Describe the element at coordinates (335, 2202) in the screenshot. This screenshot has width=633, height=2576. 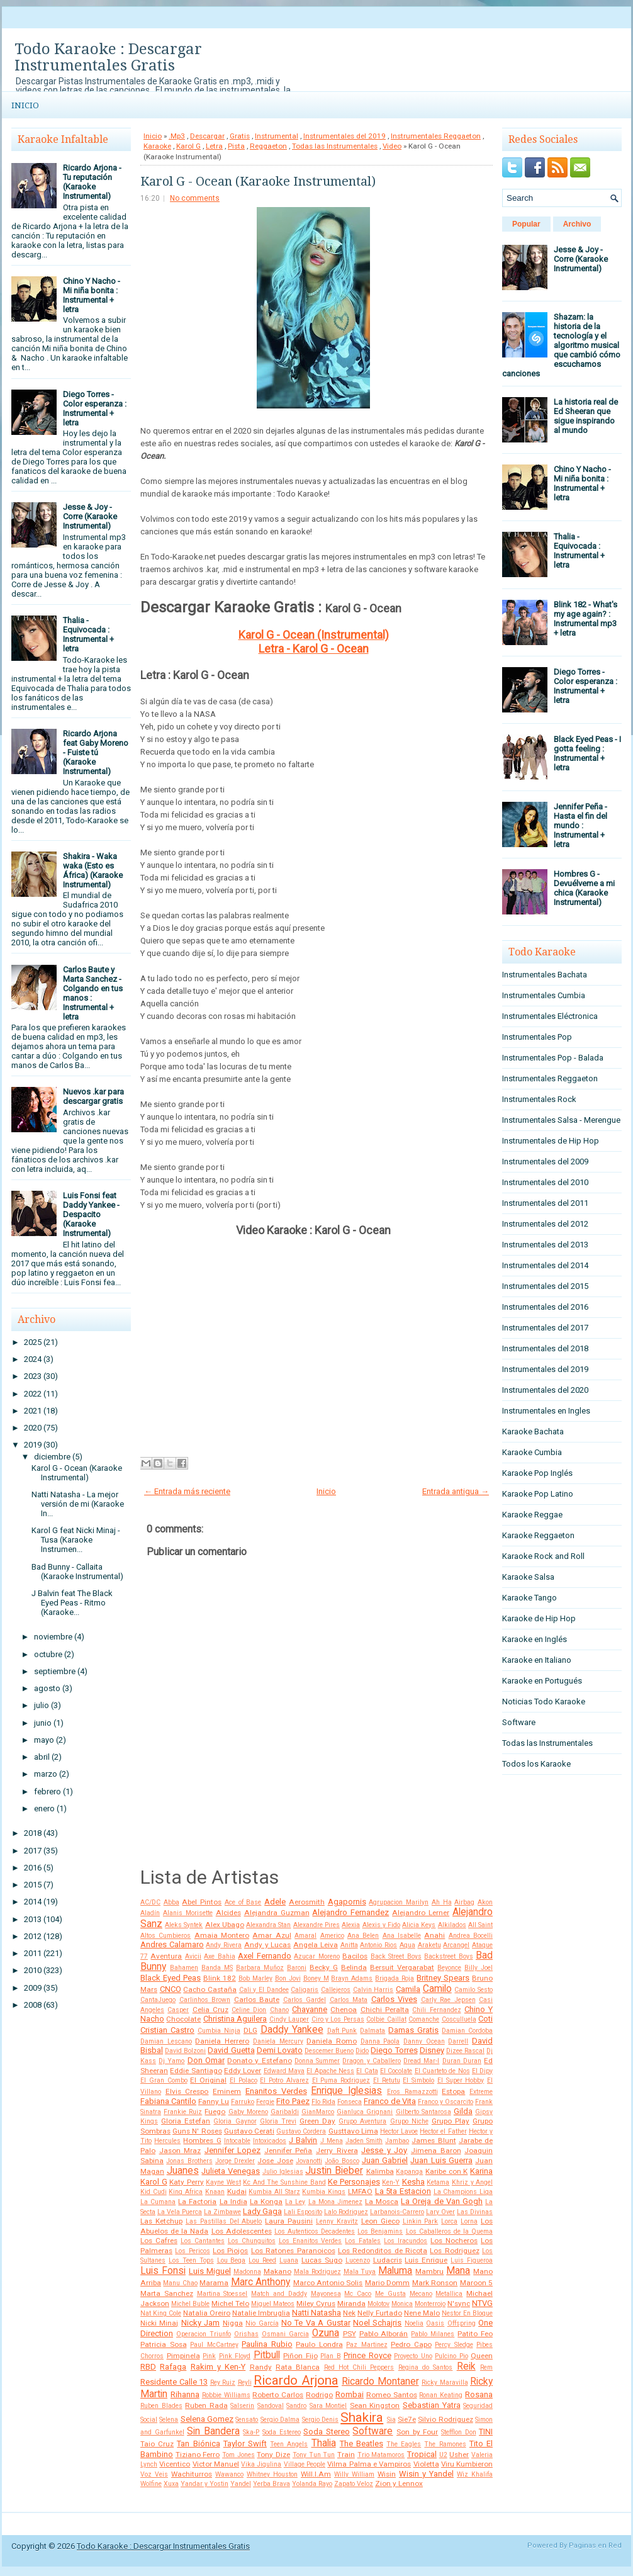
I see `La Mona Jimenez` at that location.